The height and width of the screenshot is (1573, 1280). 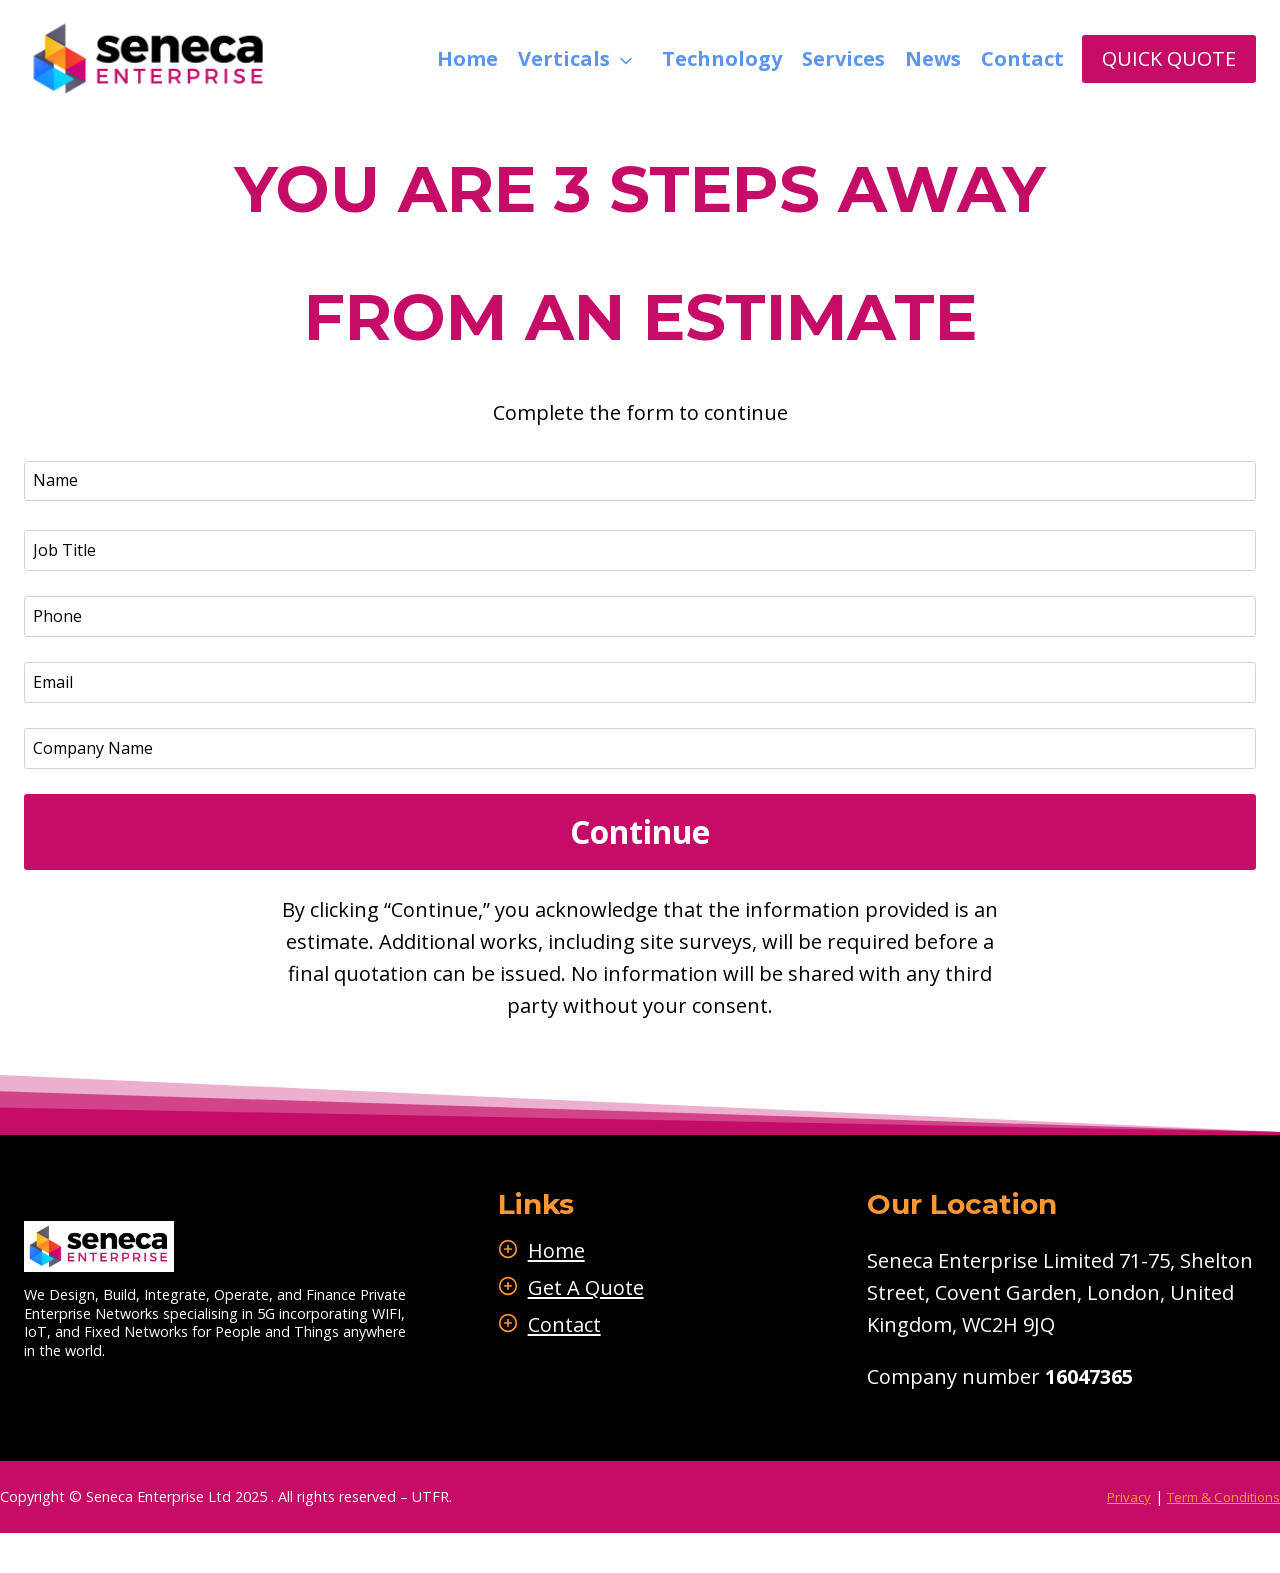 What do you see at coordinates (1217, 1497) in the screenshot?
I see `Term & Conditions` at bounding box center [1217, 1497].